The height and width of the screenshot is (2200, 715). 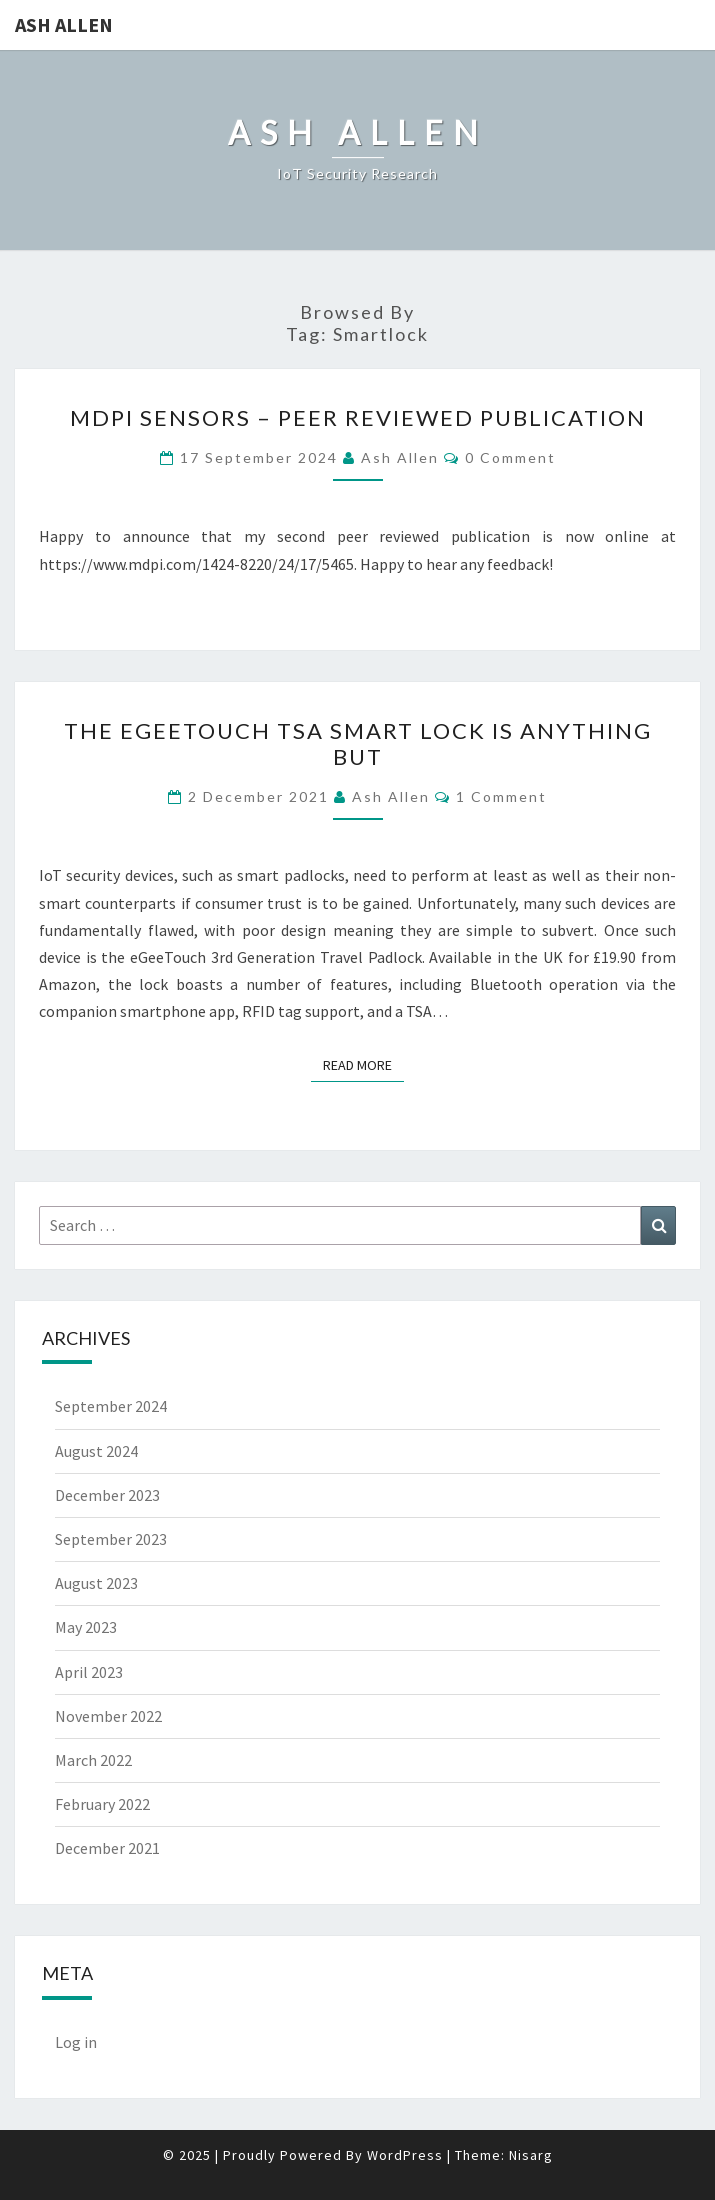 I want to click on MDPI Sensors – Peer Reviewed Publication, so click(x=358, y=417).